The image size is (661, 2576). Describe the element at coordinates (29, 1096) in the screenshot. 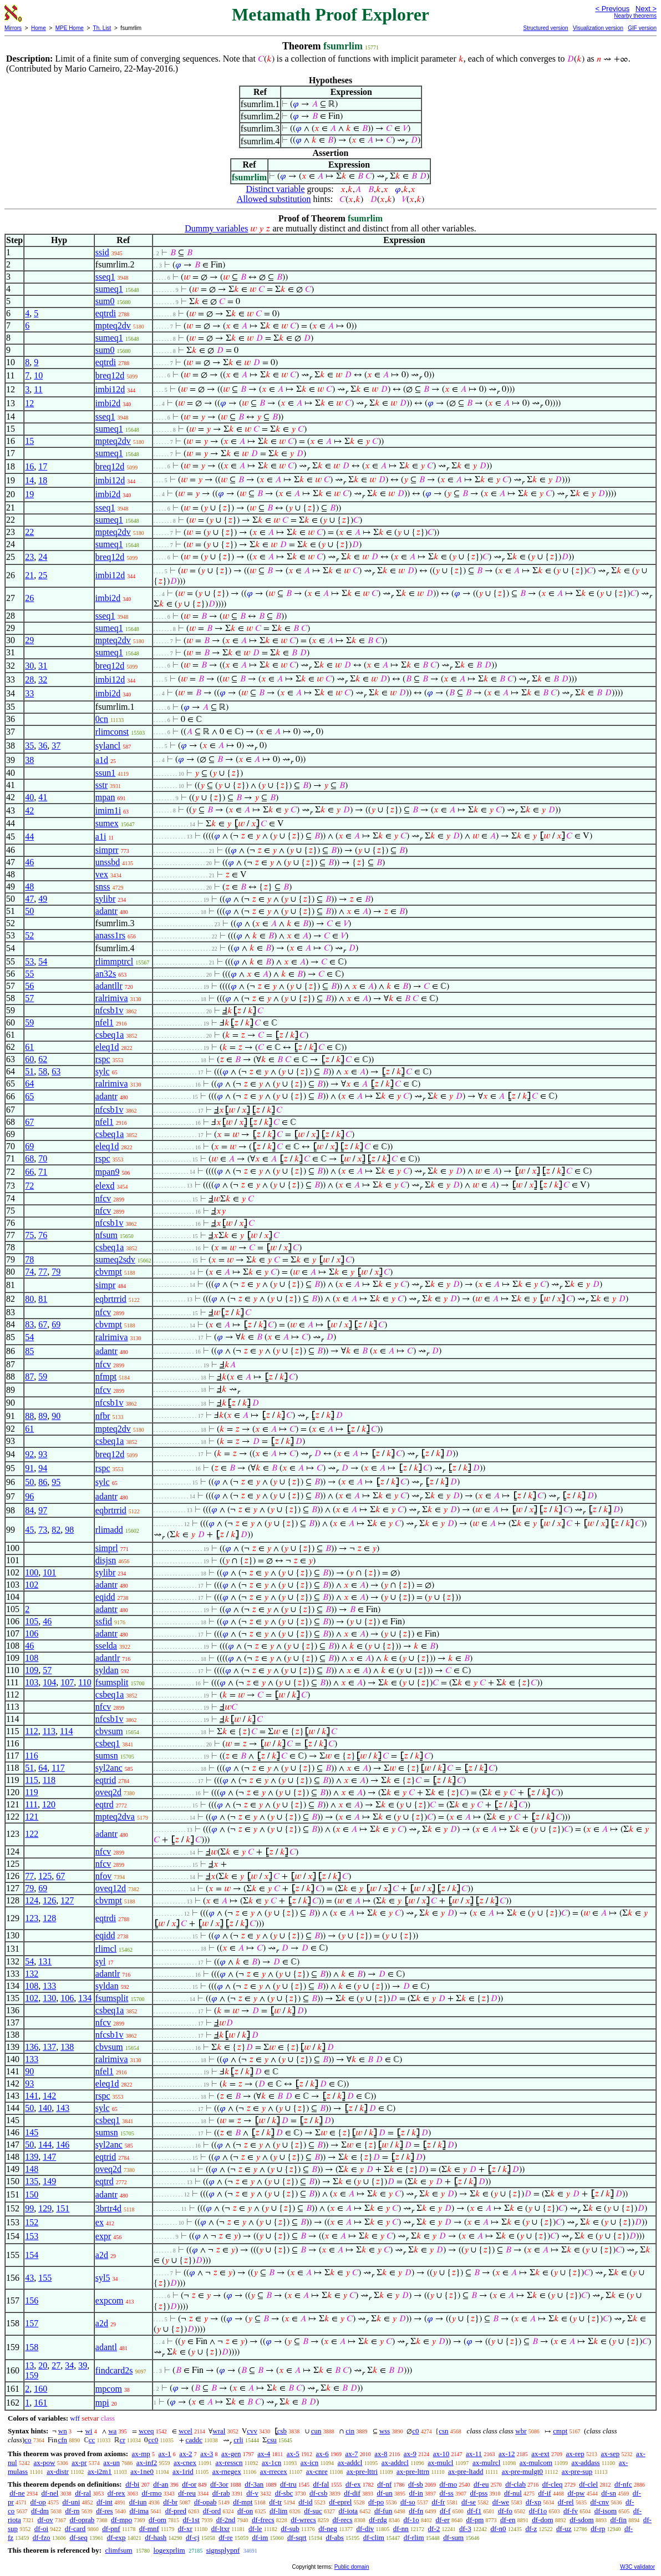

I see `65` at that location.